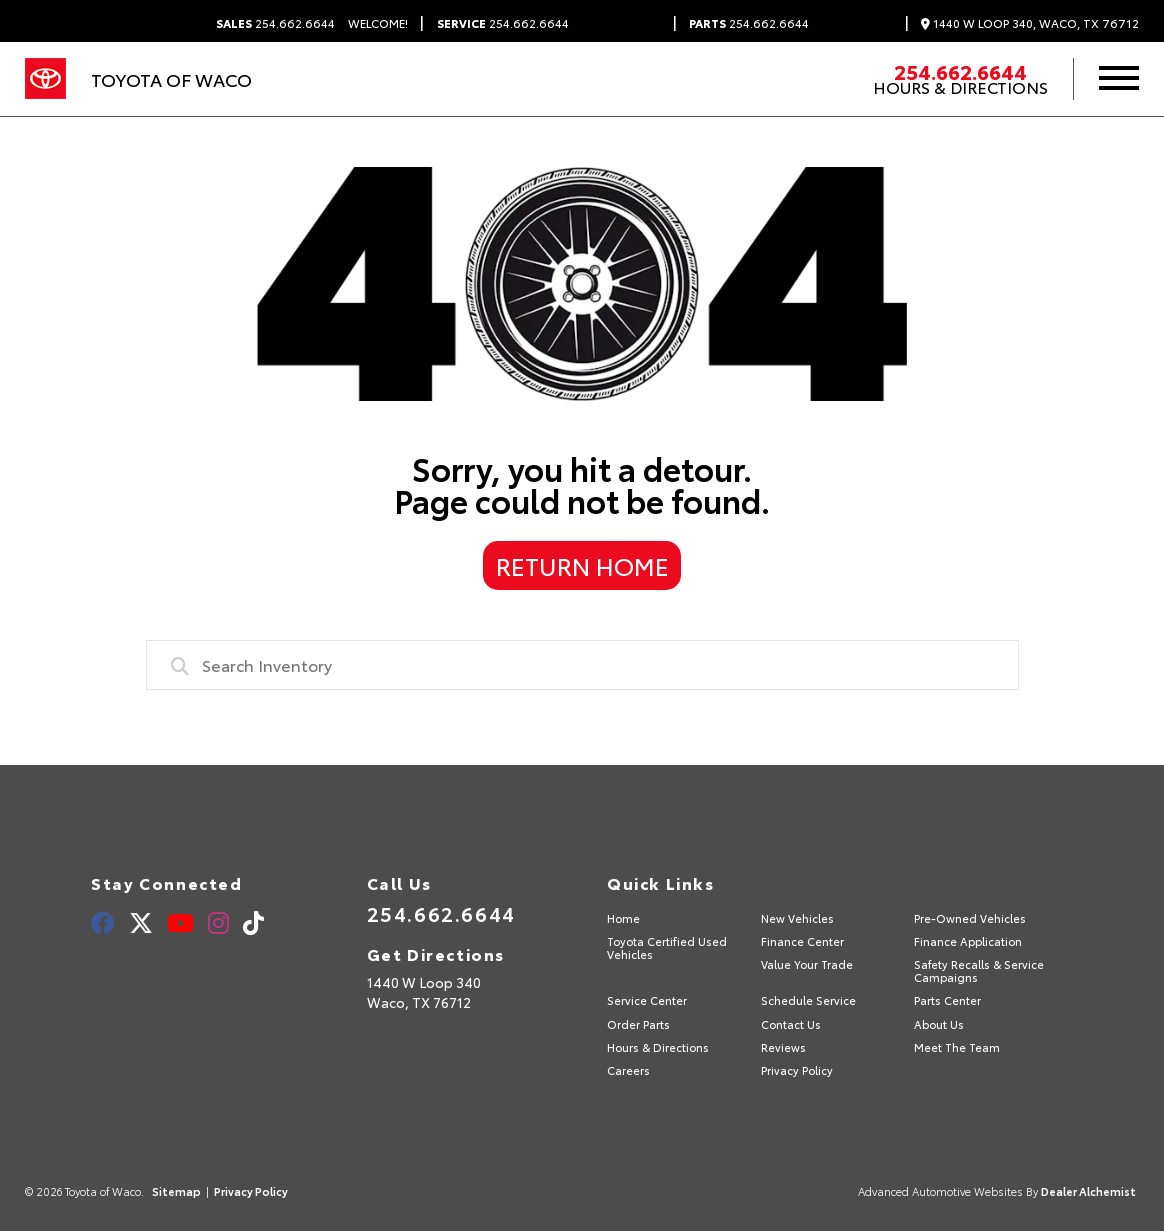  Describe the element at coordinates (582, 665) in the screenshot. I see `[combobox]` at that location.